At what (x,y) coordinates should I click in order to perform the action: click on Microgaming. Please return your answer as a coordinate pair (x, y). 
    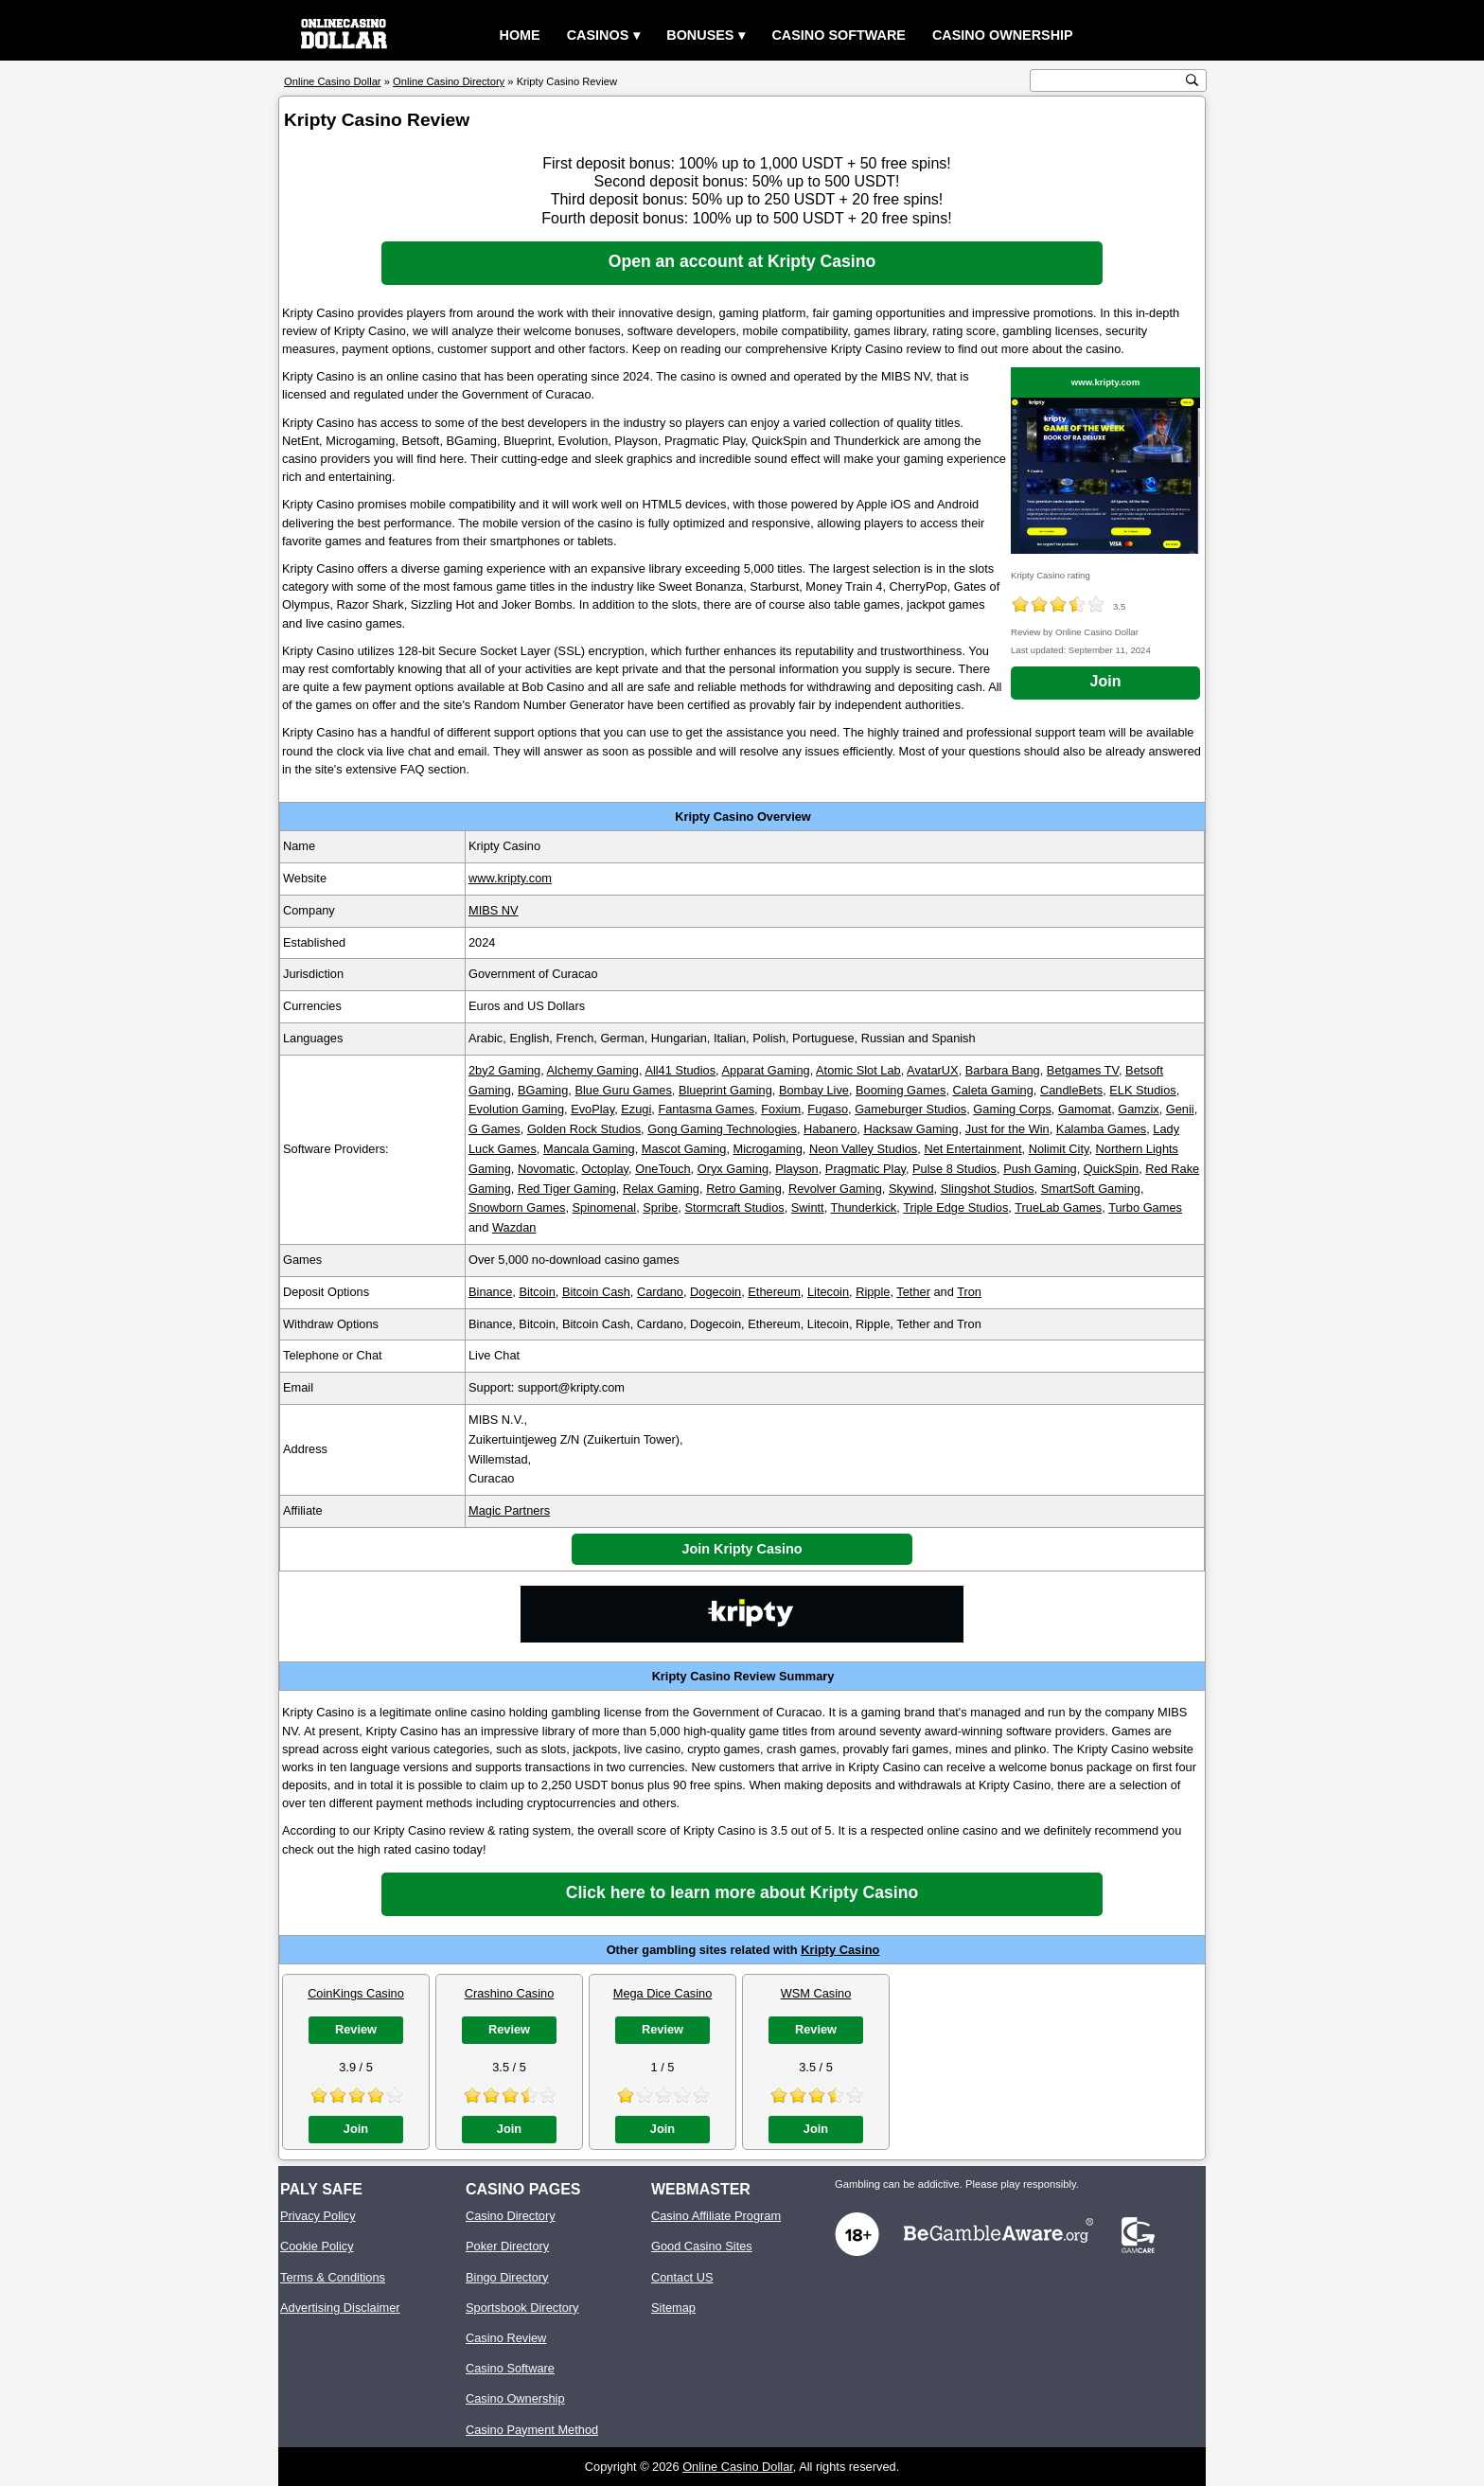
    Looking at the image, I should click on (768, 1149).